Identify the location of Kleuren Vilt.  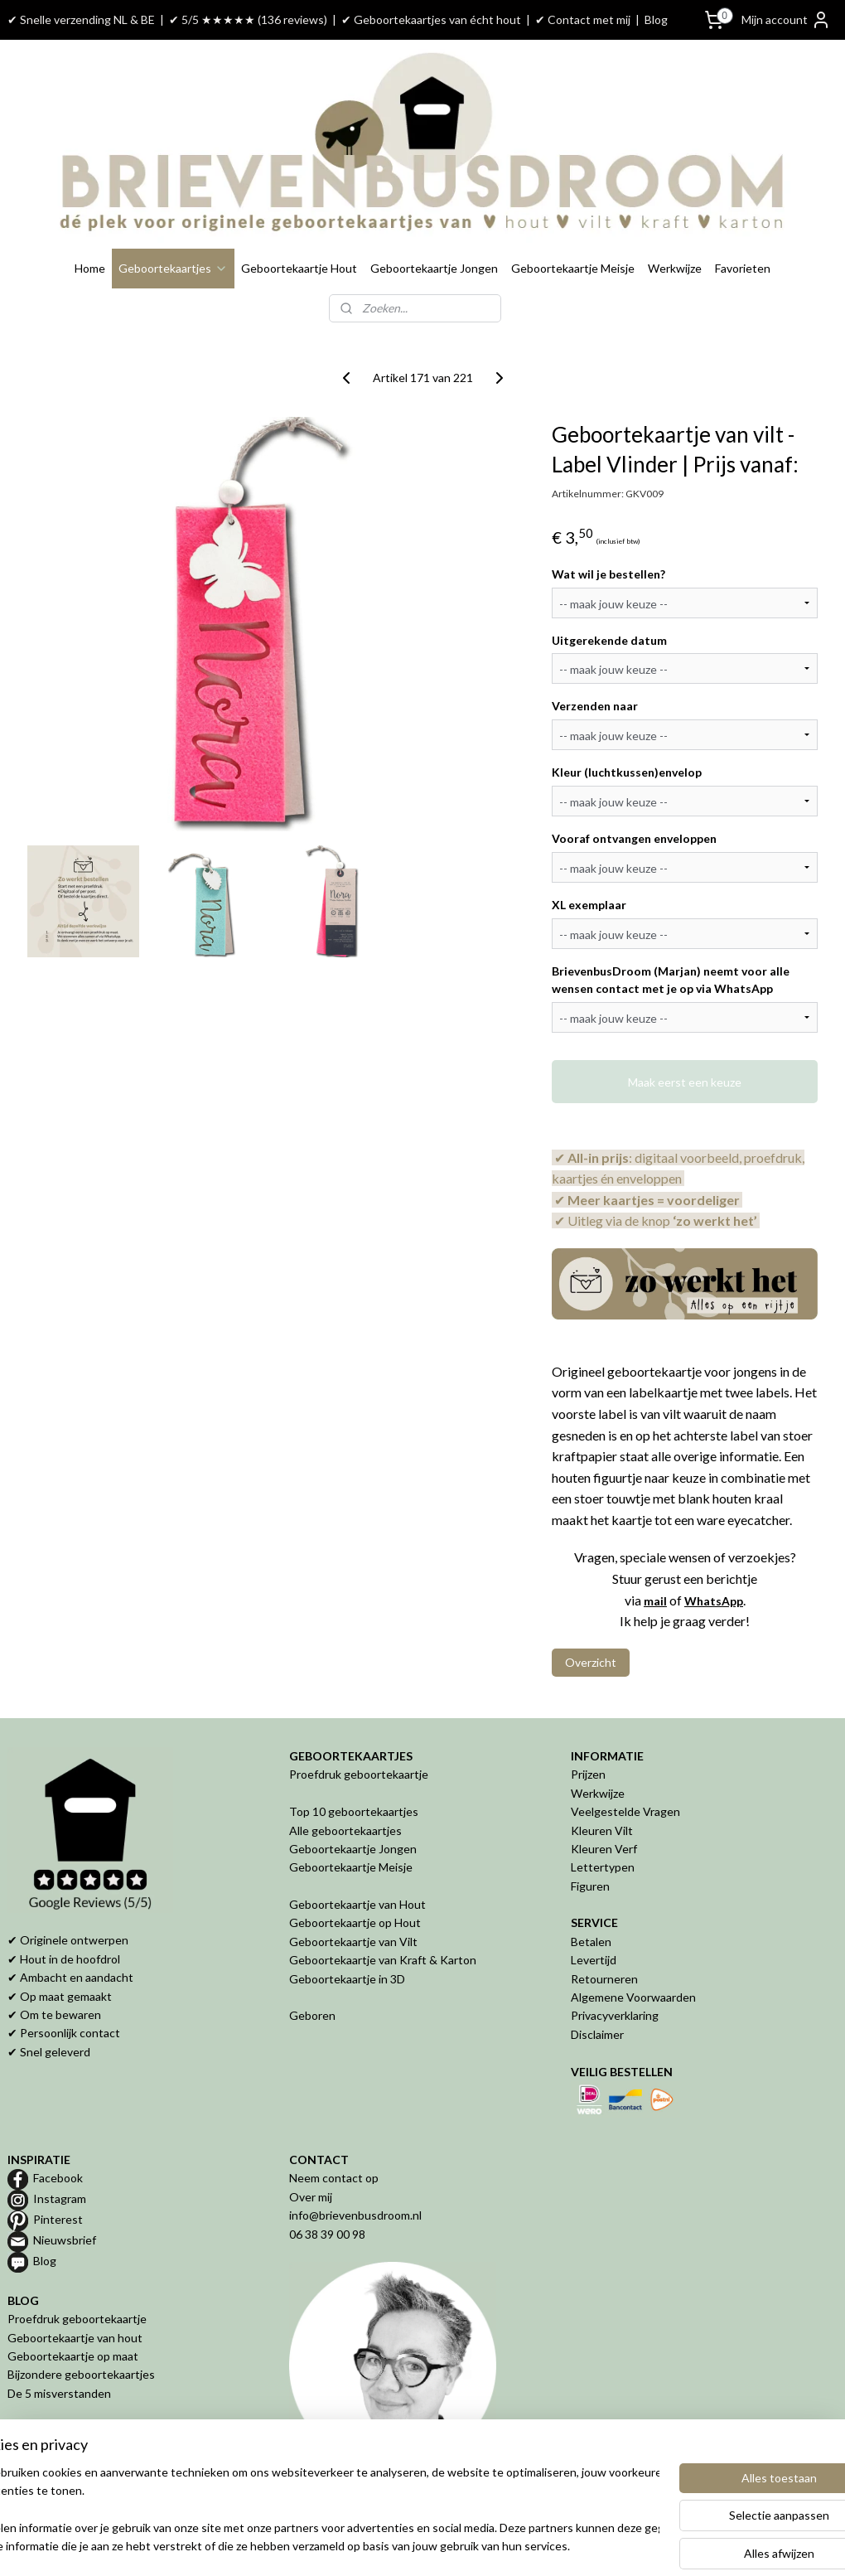
(602, 1830).